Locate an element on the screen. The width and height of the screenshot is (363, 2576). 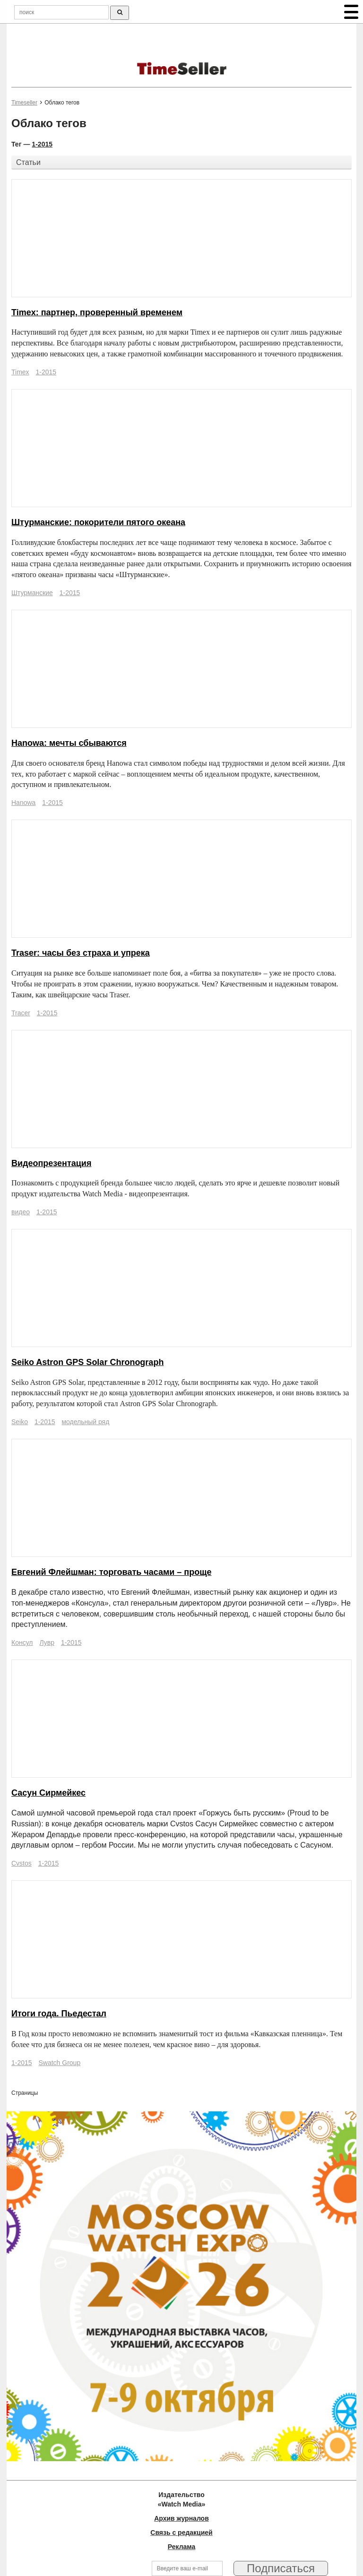
Timex: партнер, проверенный временем is located at coordinates (96, 312).